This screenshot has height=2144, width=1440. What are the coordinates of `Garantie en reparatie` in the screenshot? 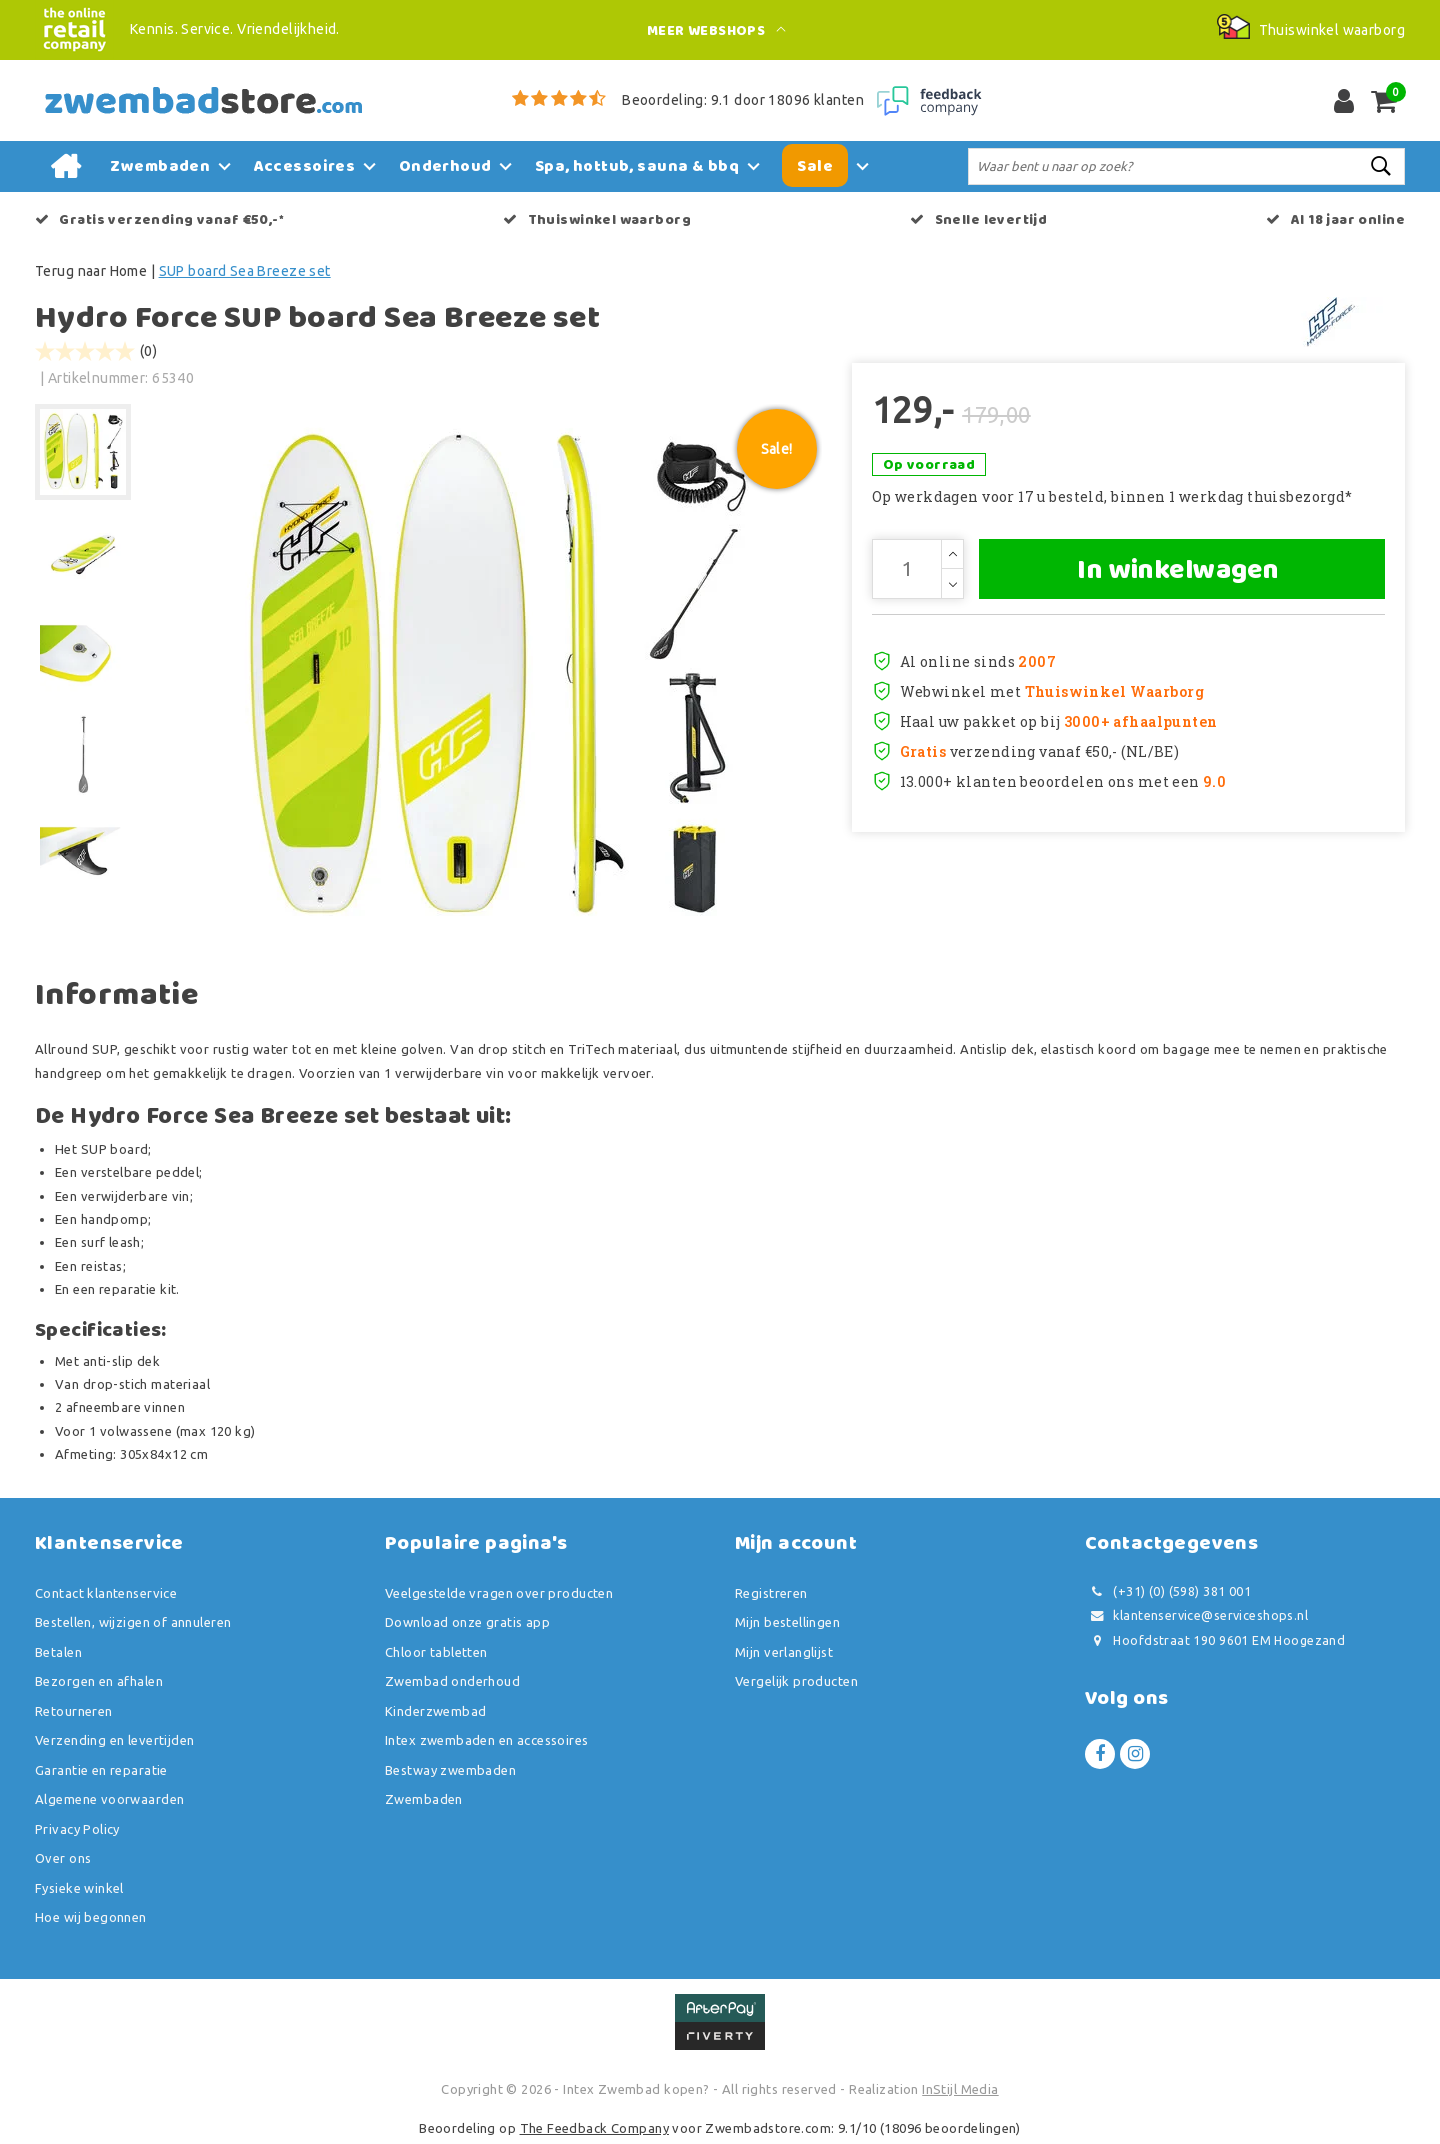 It's located at (101, 1770).